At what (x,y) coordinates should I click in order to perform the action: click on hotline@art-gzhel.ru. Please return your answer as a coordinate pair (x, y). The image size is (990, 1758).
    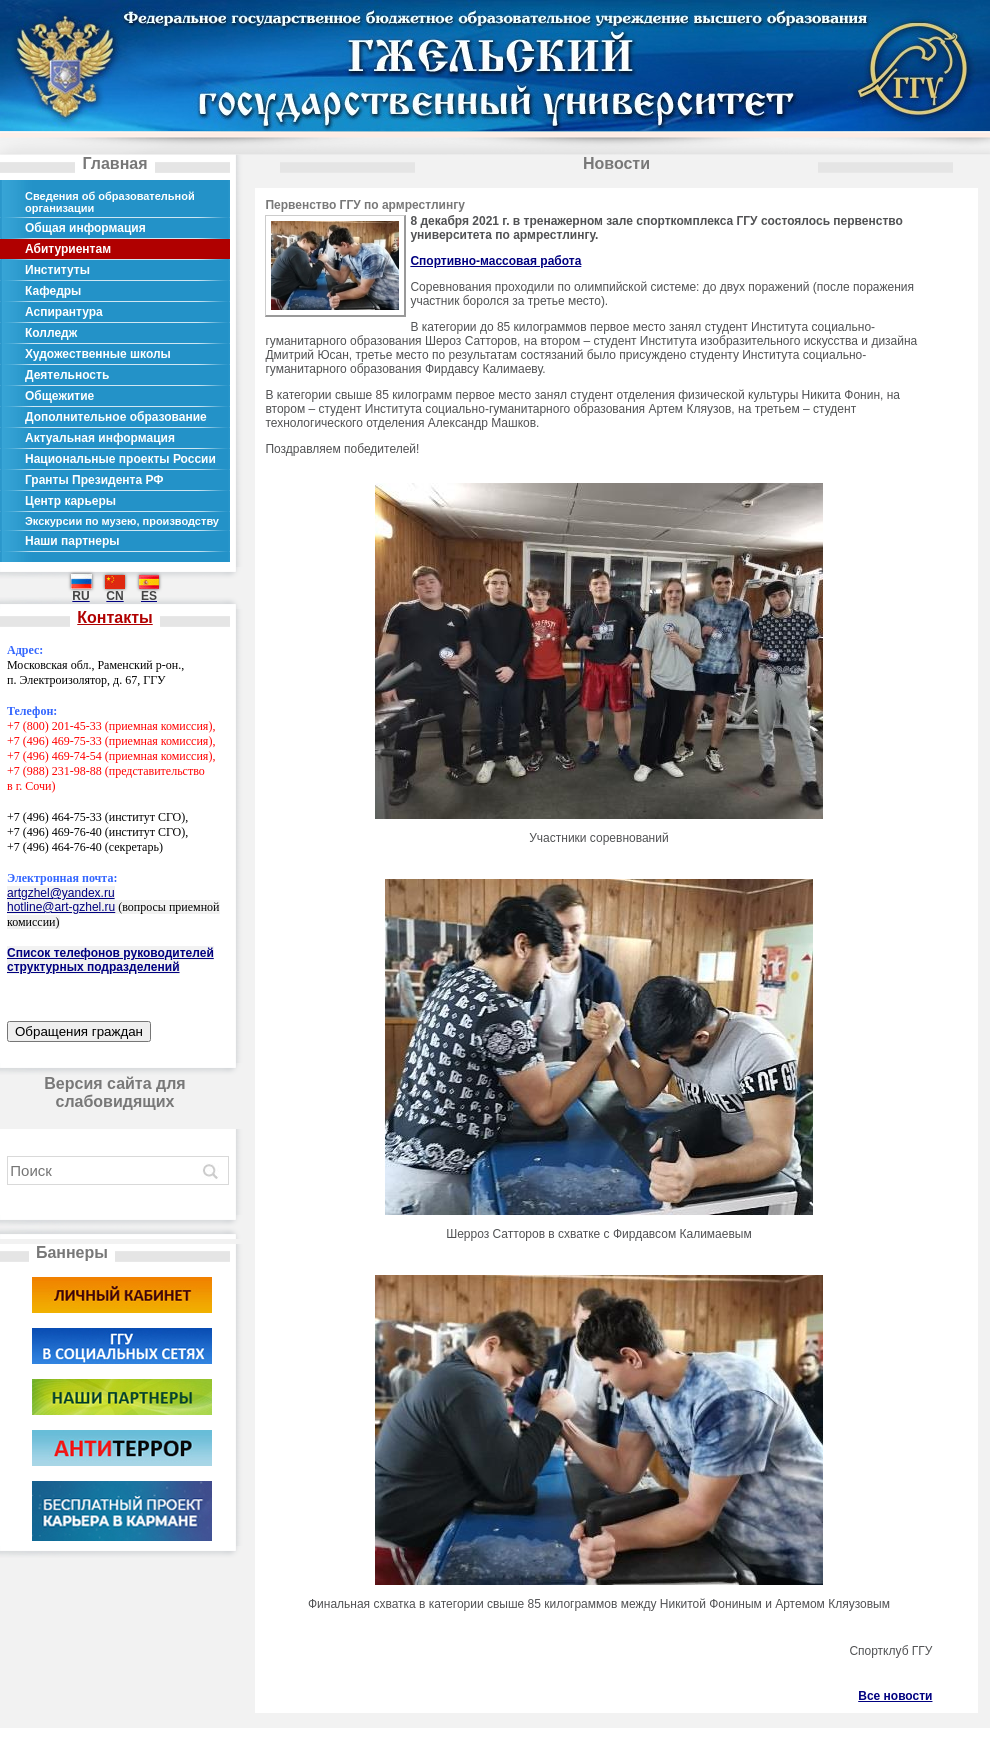
    Looking at the image, I should click on (61, 907).